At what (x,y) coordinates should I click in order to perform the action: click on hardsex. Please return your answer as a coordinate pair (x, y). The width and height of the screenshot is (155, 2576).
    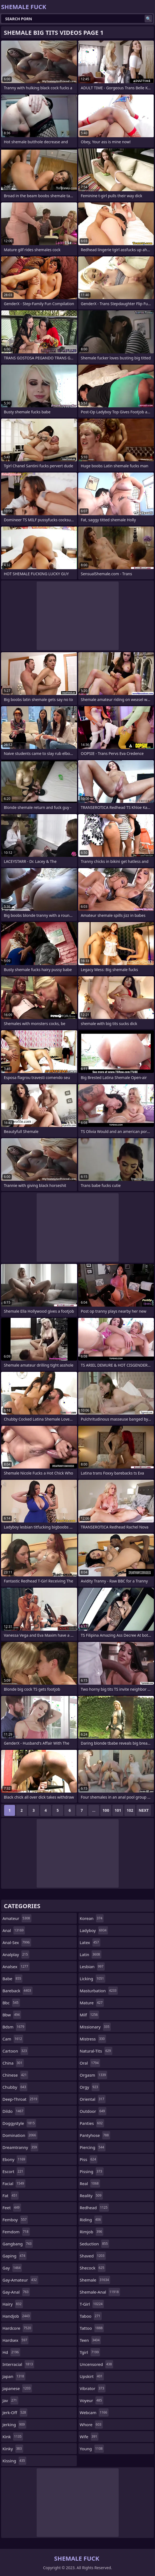
    Looking at the image, I should click on (15, 2340).